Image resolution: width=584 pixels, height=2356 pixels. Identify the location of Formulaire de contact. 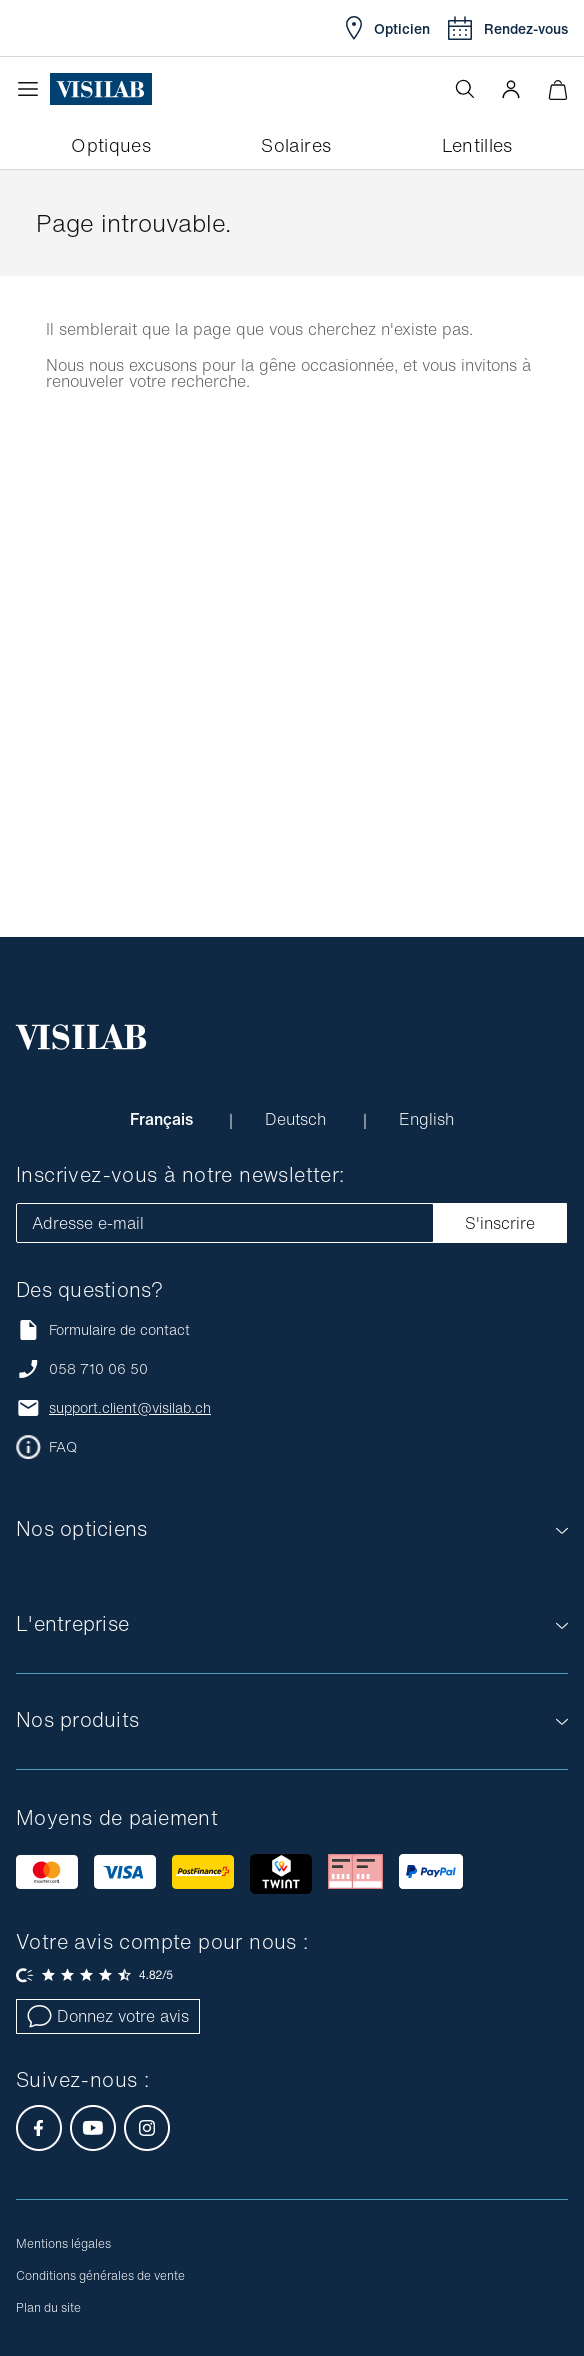
(103, 1329).